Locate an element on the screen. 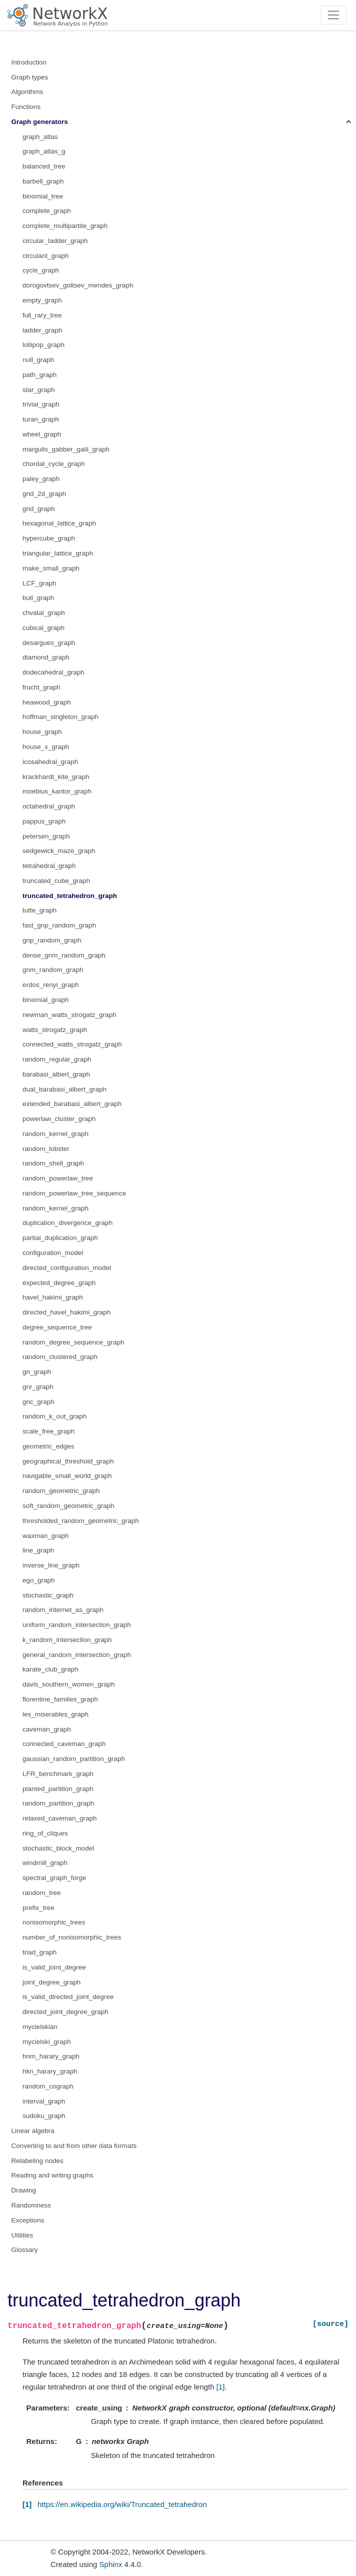 This screenshot has height=2576, width=356. karate_club_graph is located at coordinates (50, 1669).